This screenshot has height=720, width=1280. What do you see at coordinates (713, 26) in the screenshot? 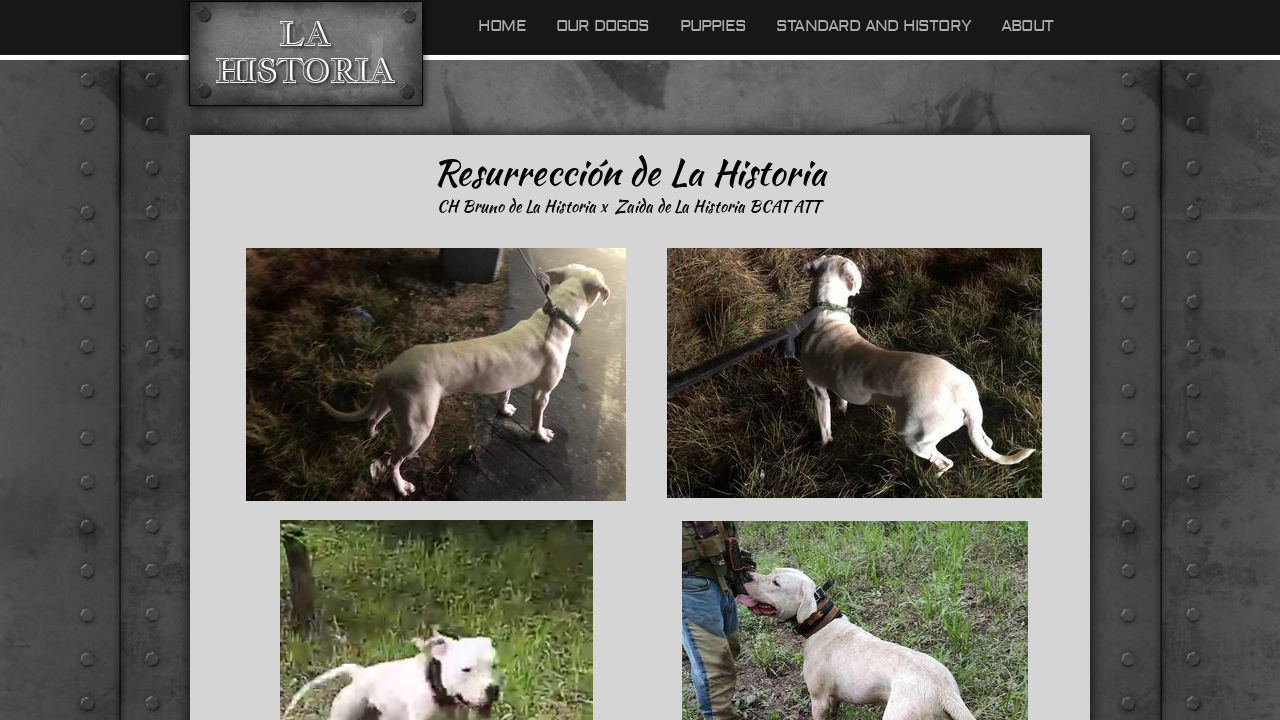
I see `Puppies` at bounding box center [713, 26].